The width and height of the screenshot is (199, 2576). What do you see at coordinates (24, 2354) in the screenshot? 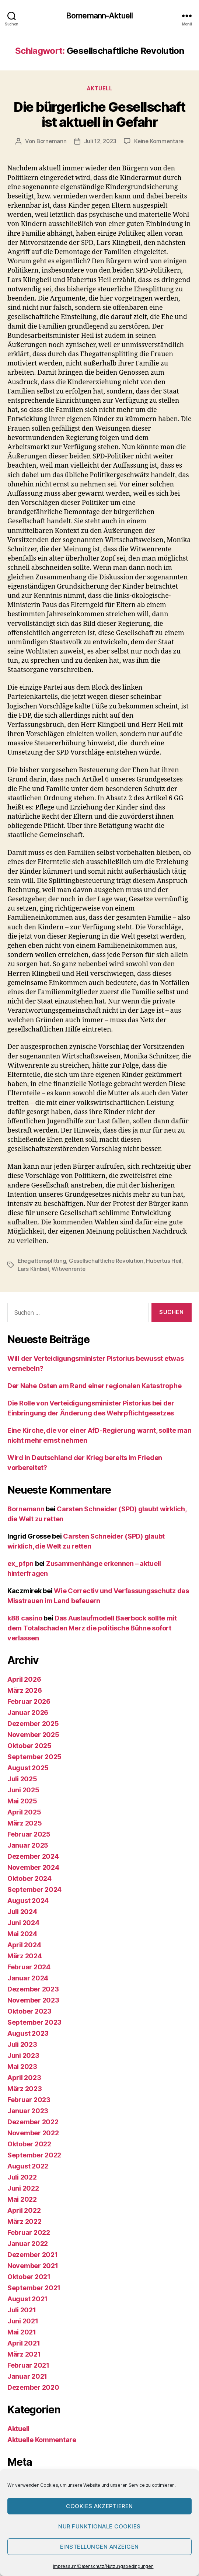
I see `März 2021` at bounding box center [24, 2354].